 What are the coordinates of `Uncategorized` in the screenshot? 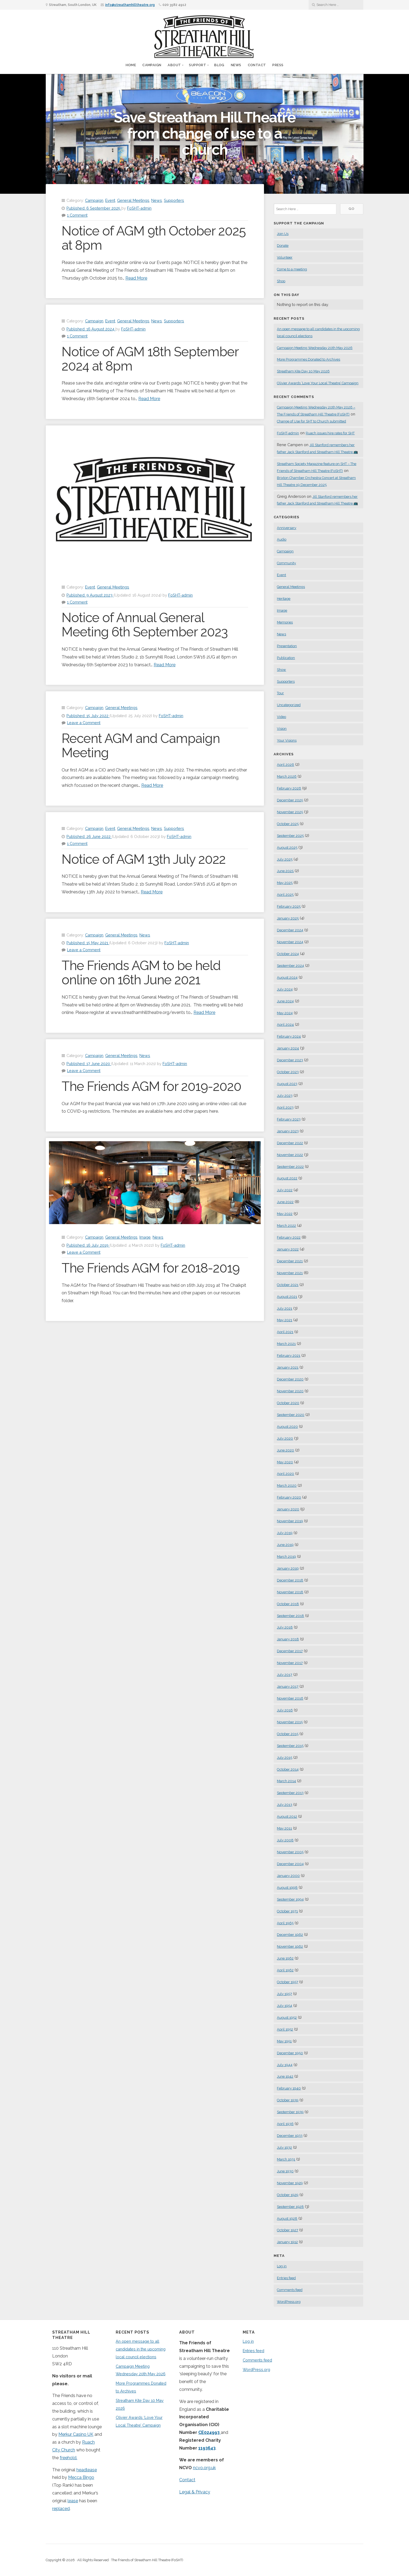 It's located at (289, 705).